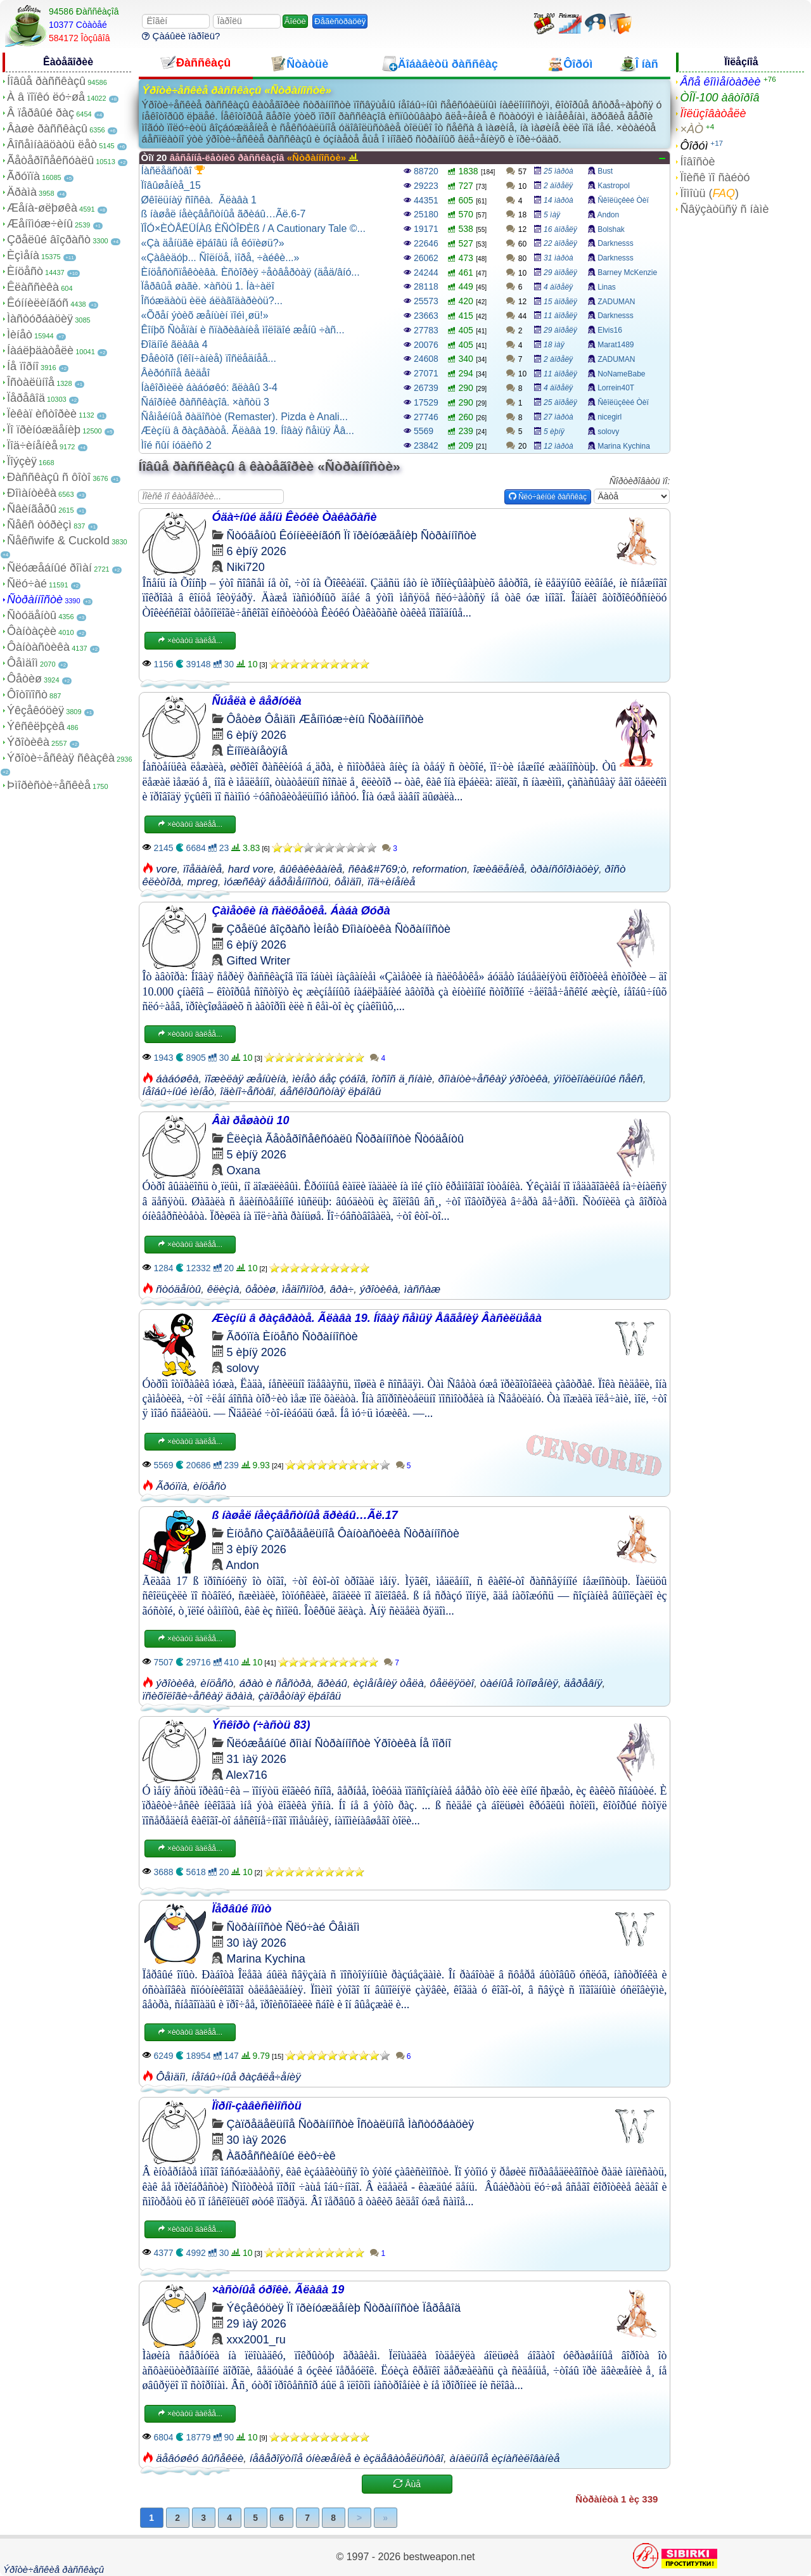  I want to click on Êîíþõ Ñòåïàí è ñïàðèâàíèå ìîëîäîé æåíû ÷àñ..., so click(243, 329).